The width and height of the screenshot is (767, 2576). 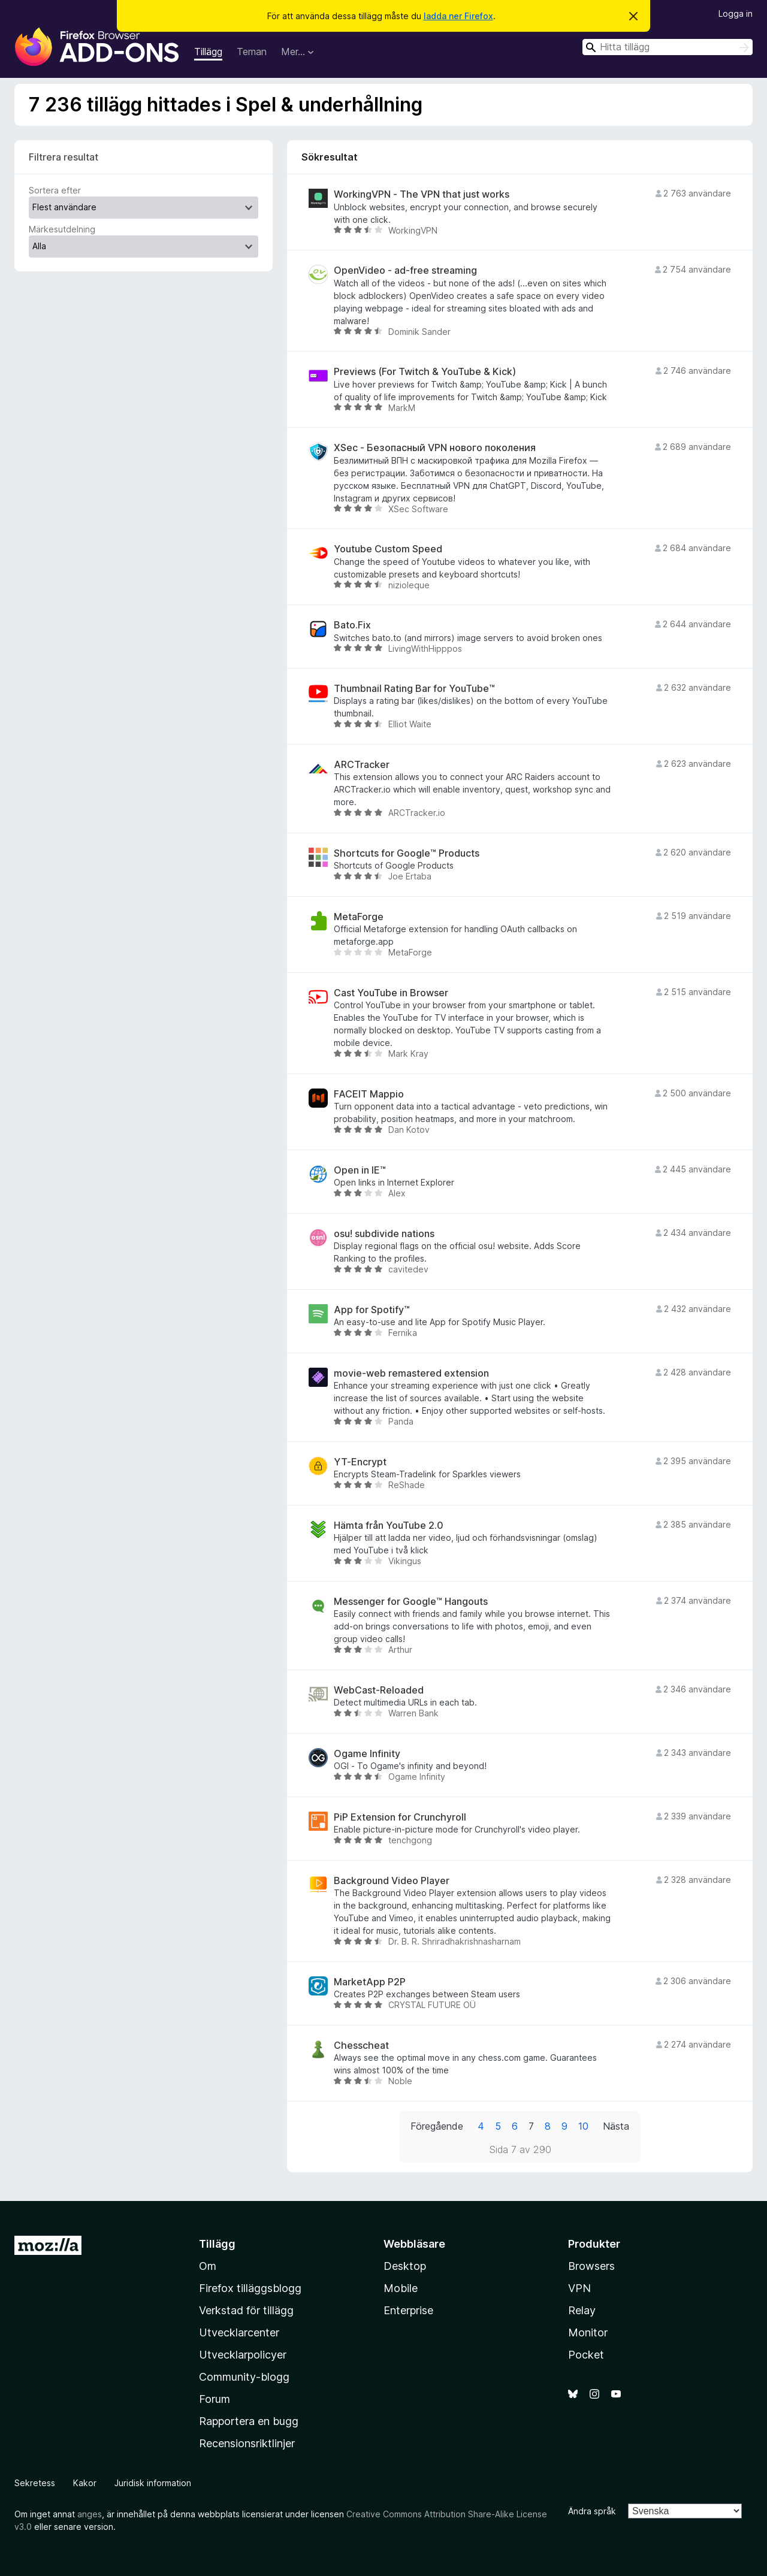 What do you see at coordinates (361, 2045) in the screenshot?
I see `Chesscheat` at bounding box center [361, 2045].